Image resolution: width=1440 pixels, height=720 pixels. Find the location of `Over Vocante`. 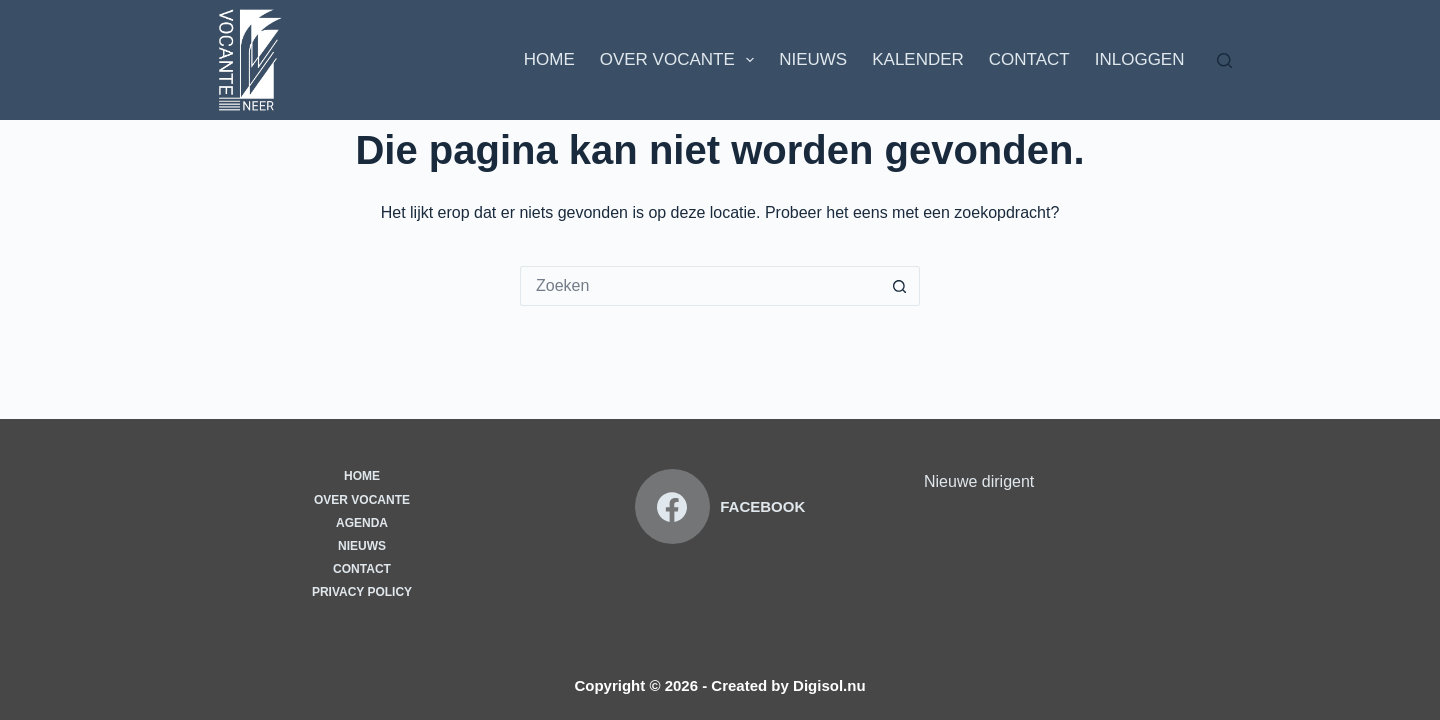

Over Vocante is located at coordinates (681, 60).